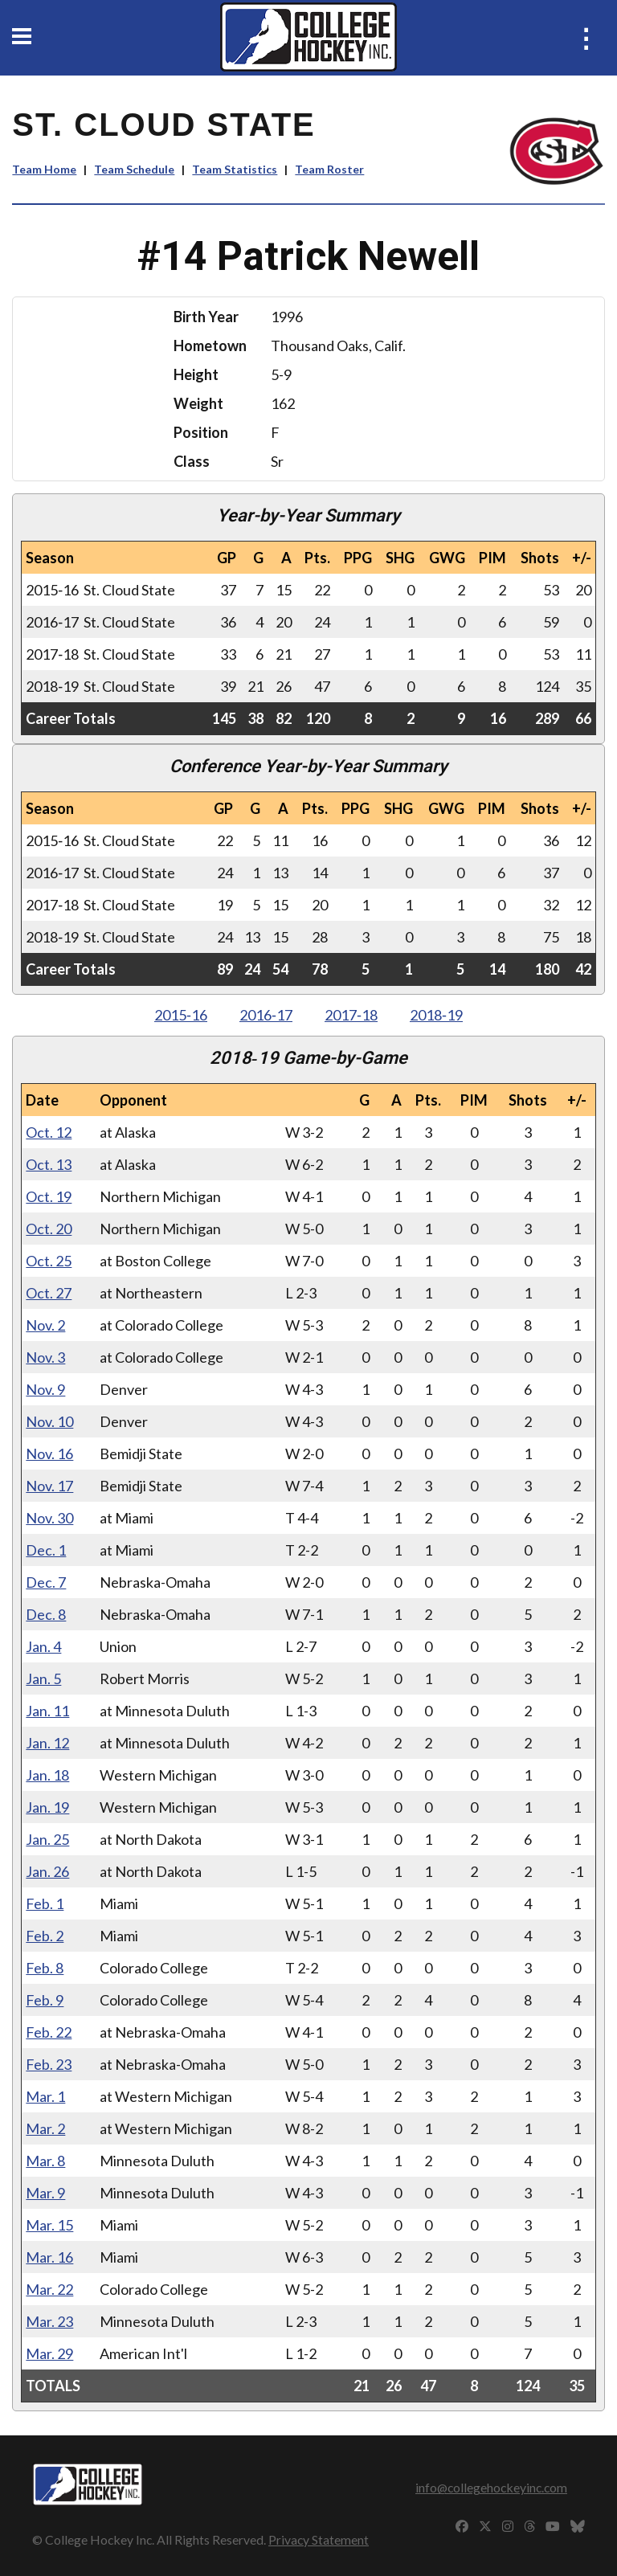 This screenshot has width=617, height=2576. What do you see at coordinates (134, 169) in the screenshot?
I see `Team Schedule` at bounding box center [134, 169].